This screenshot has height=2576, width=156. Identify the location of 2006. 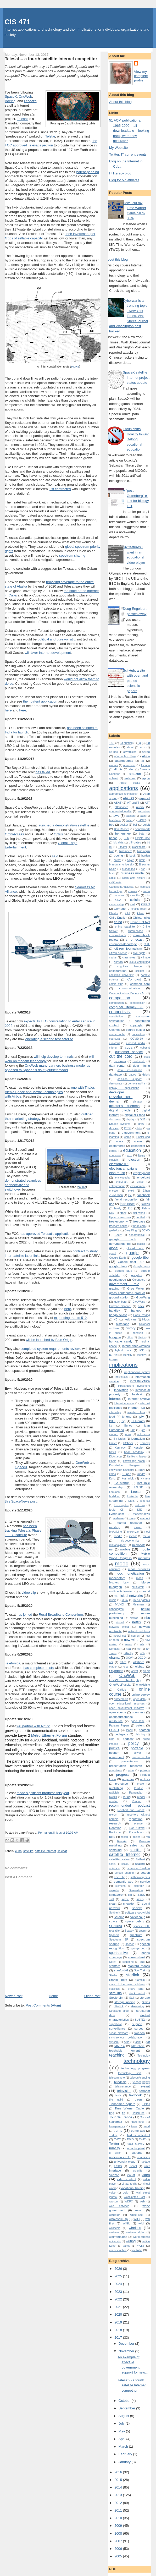
(118, 2549).